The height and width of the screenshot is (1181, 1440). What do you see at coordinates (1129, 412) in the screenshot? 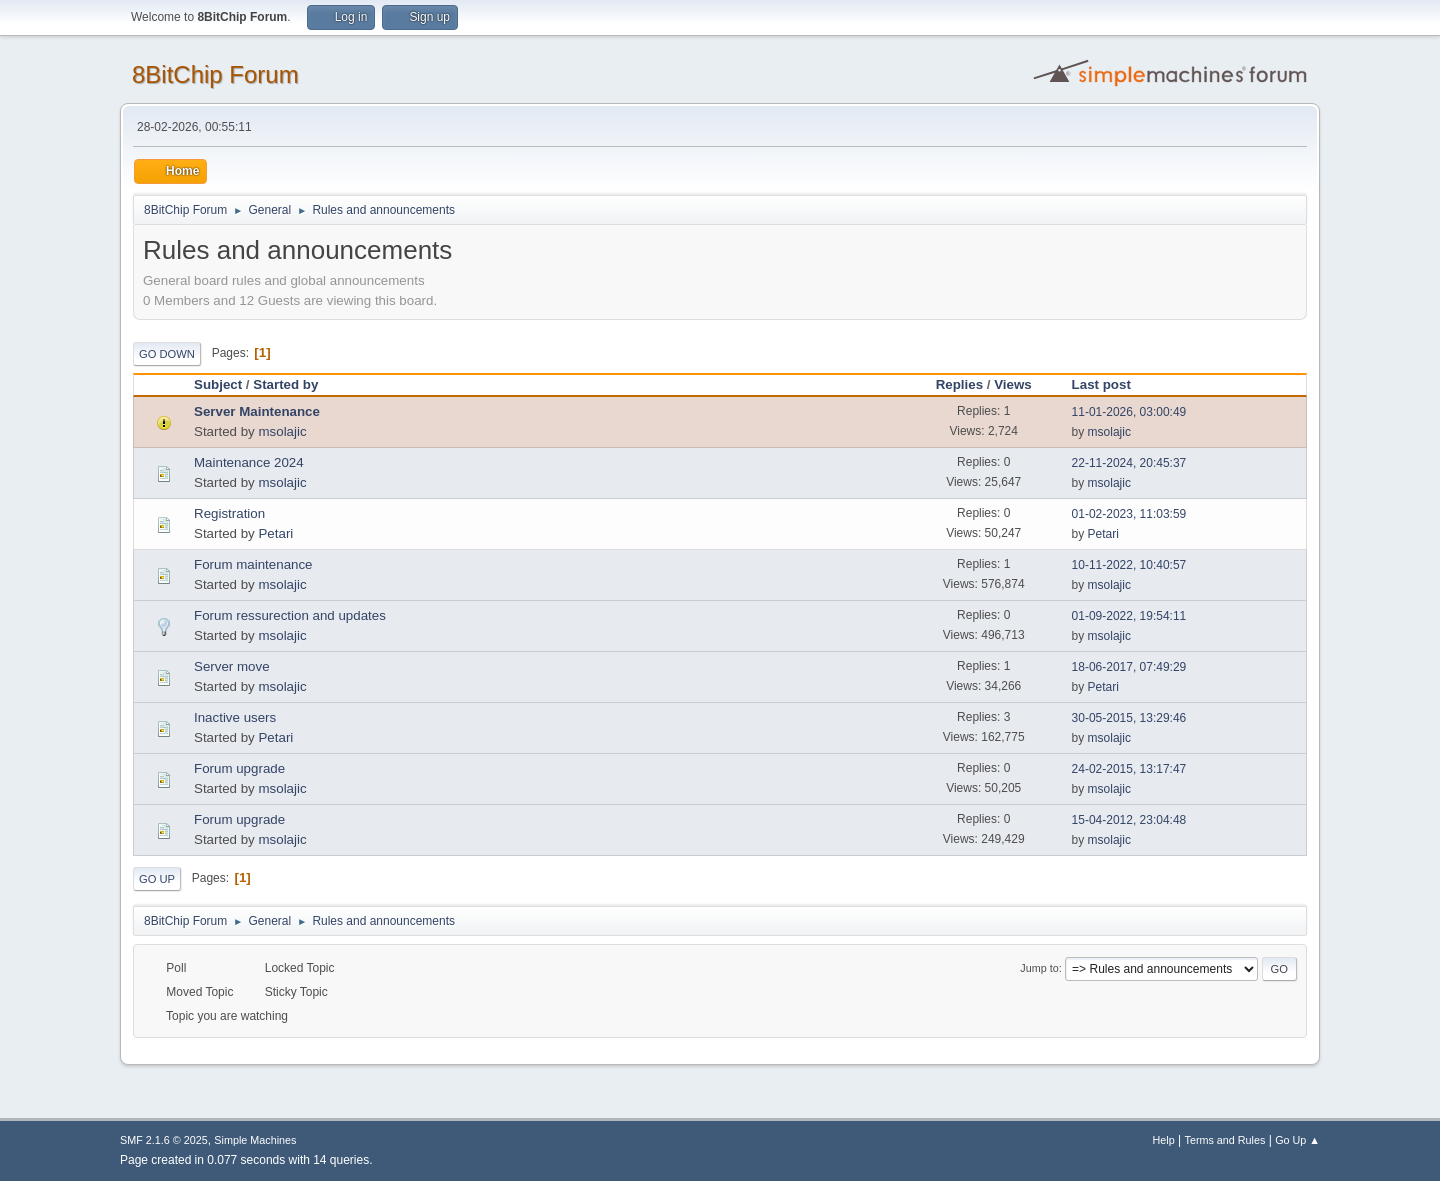
I see `11-01-2026, 03:00:49` at bounding box center [1129, 412].